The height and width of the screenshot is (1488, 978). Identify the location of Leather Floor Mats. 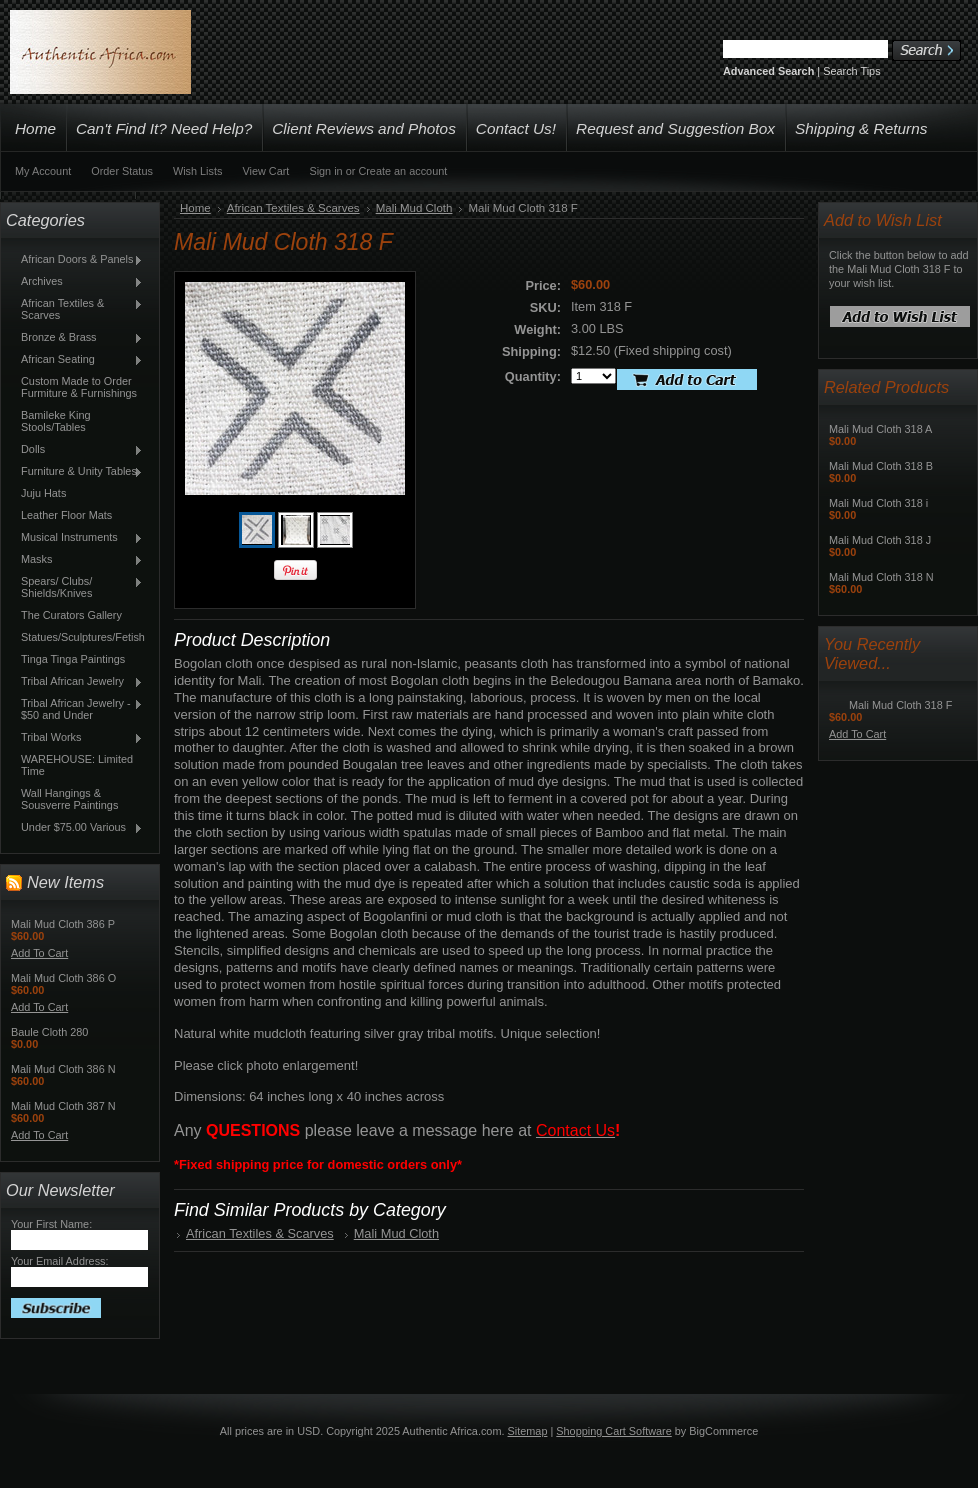
(66, 515).